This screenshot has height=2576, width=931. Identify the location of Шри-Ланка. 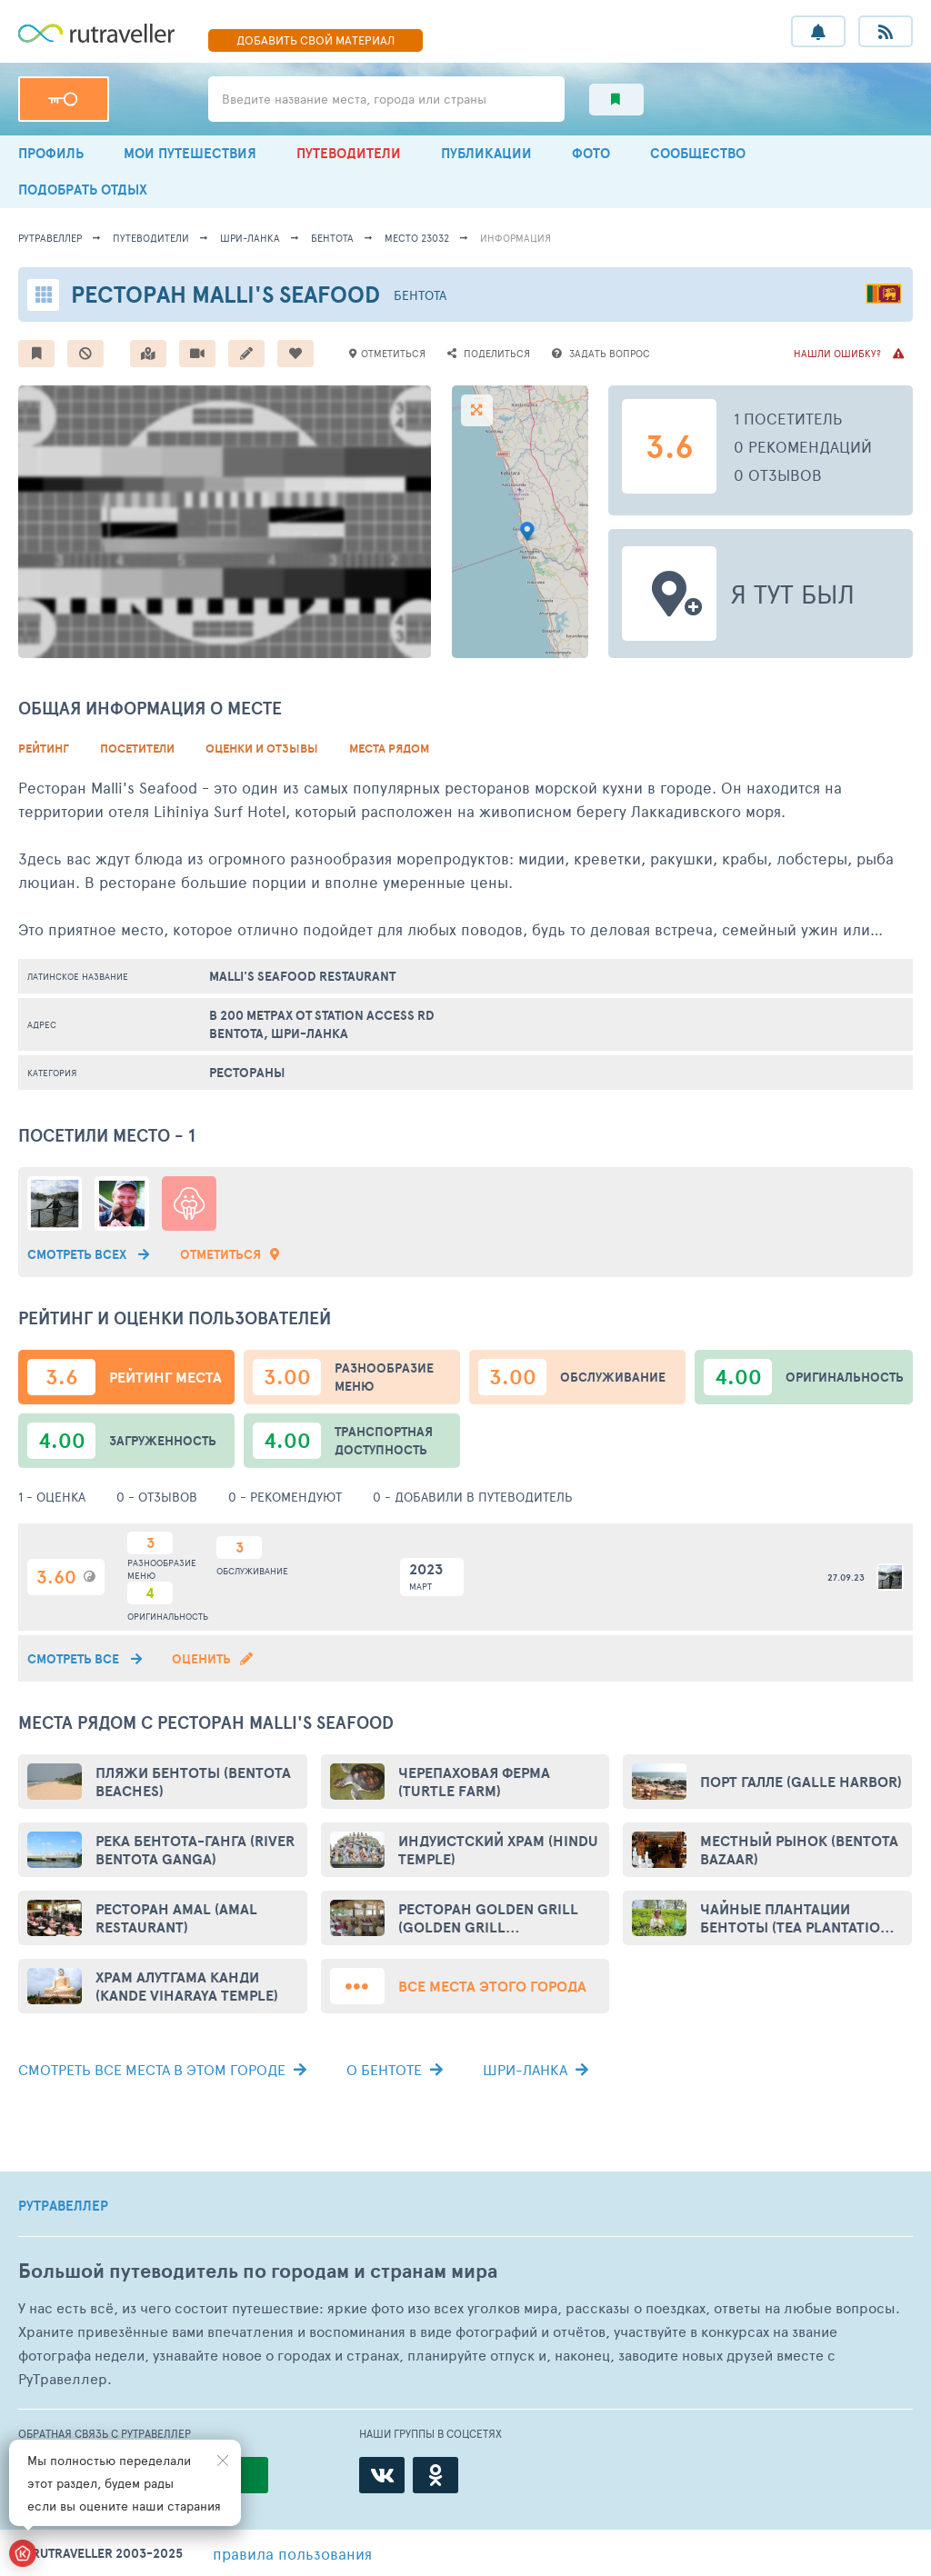
(250, 238).